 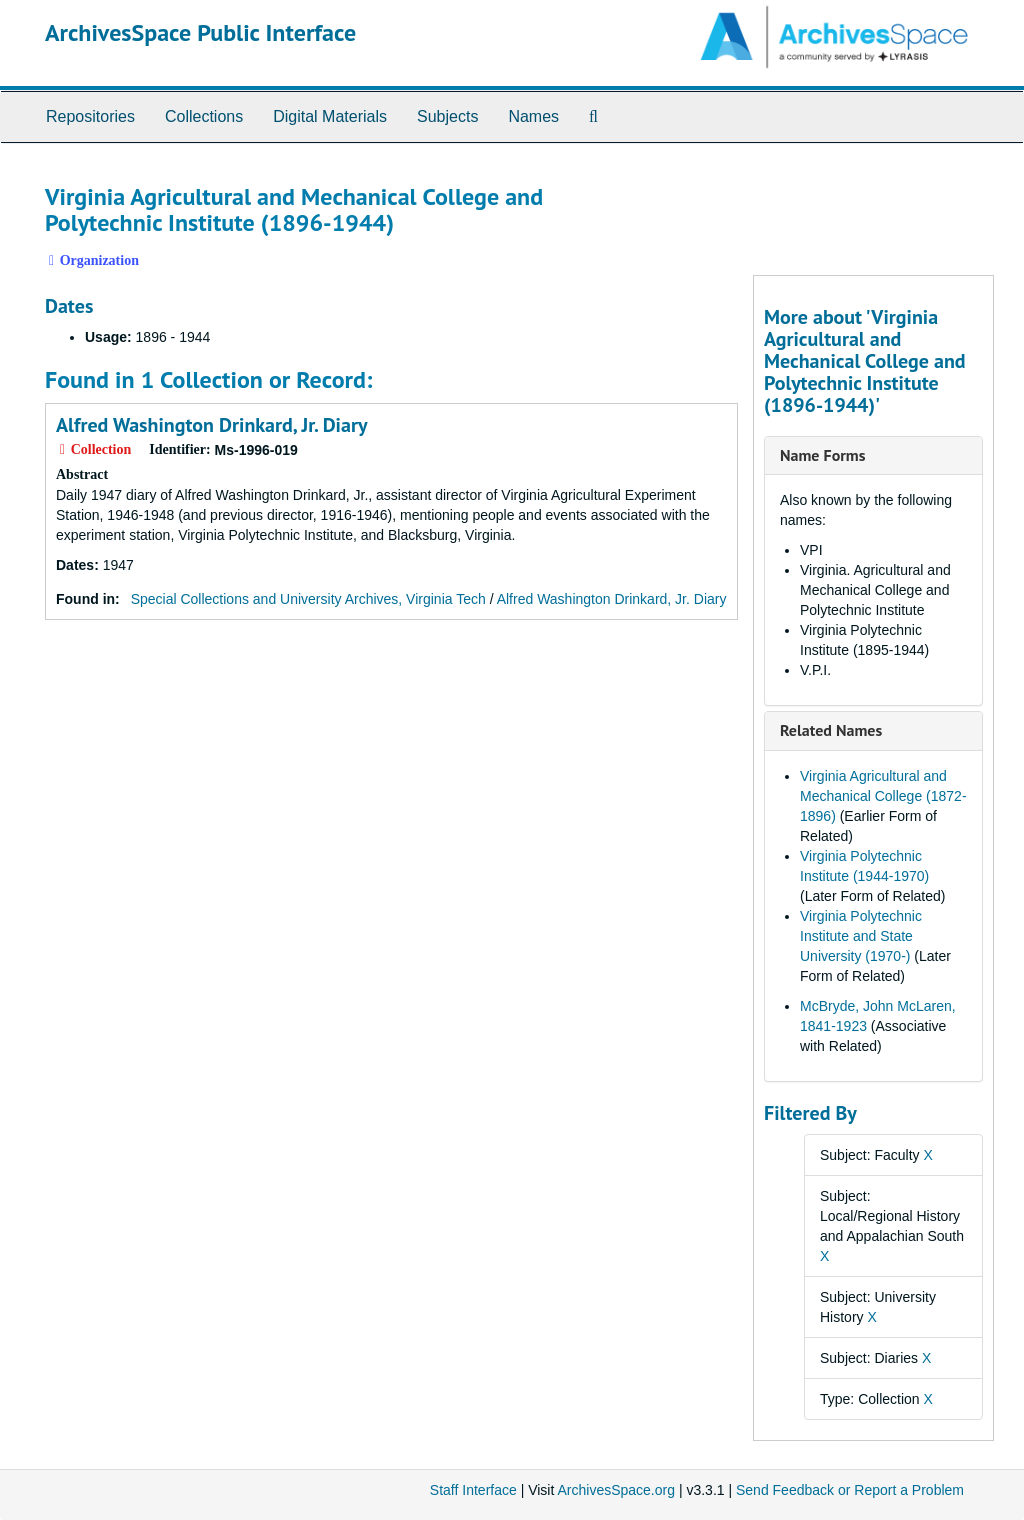 I want to click on Alfred Washington Drinkard, Jr. Diary, so click(x=211, y=425).